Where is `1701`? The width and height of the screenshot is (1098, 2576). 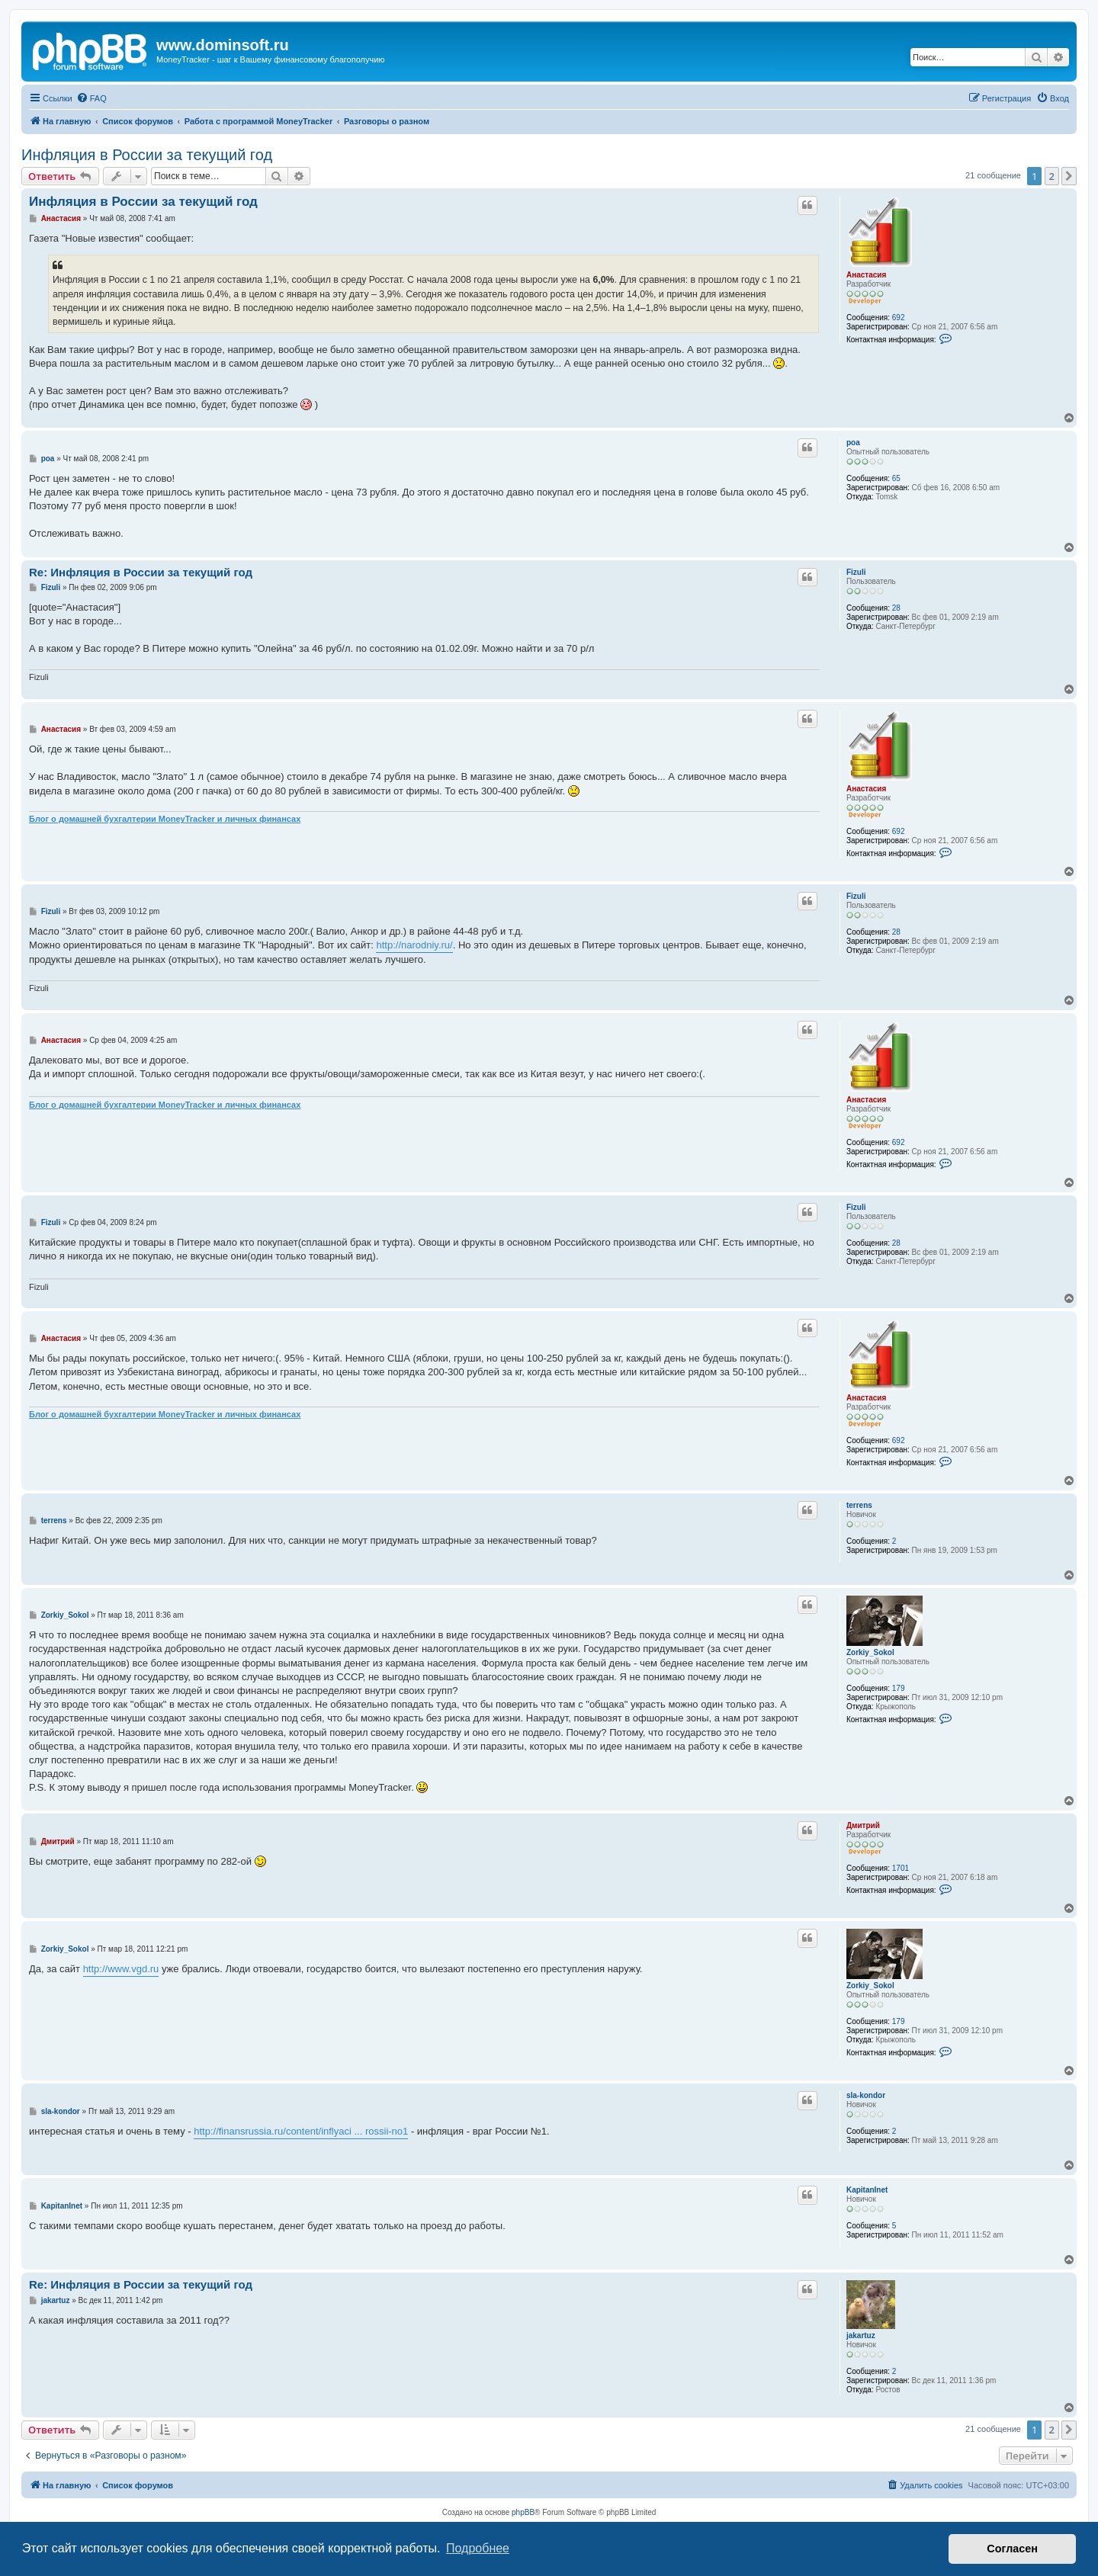
1701 is located at coordinates (900, 1868).